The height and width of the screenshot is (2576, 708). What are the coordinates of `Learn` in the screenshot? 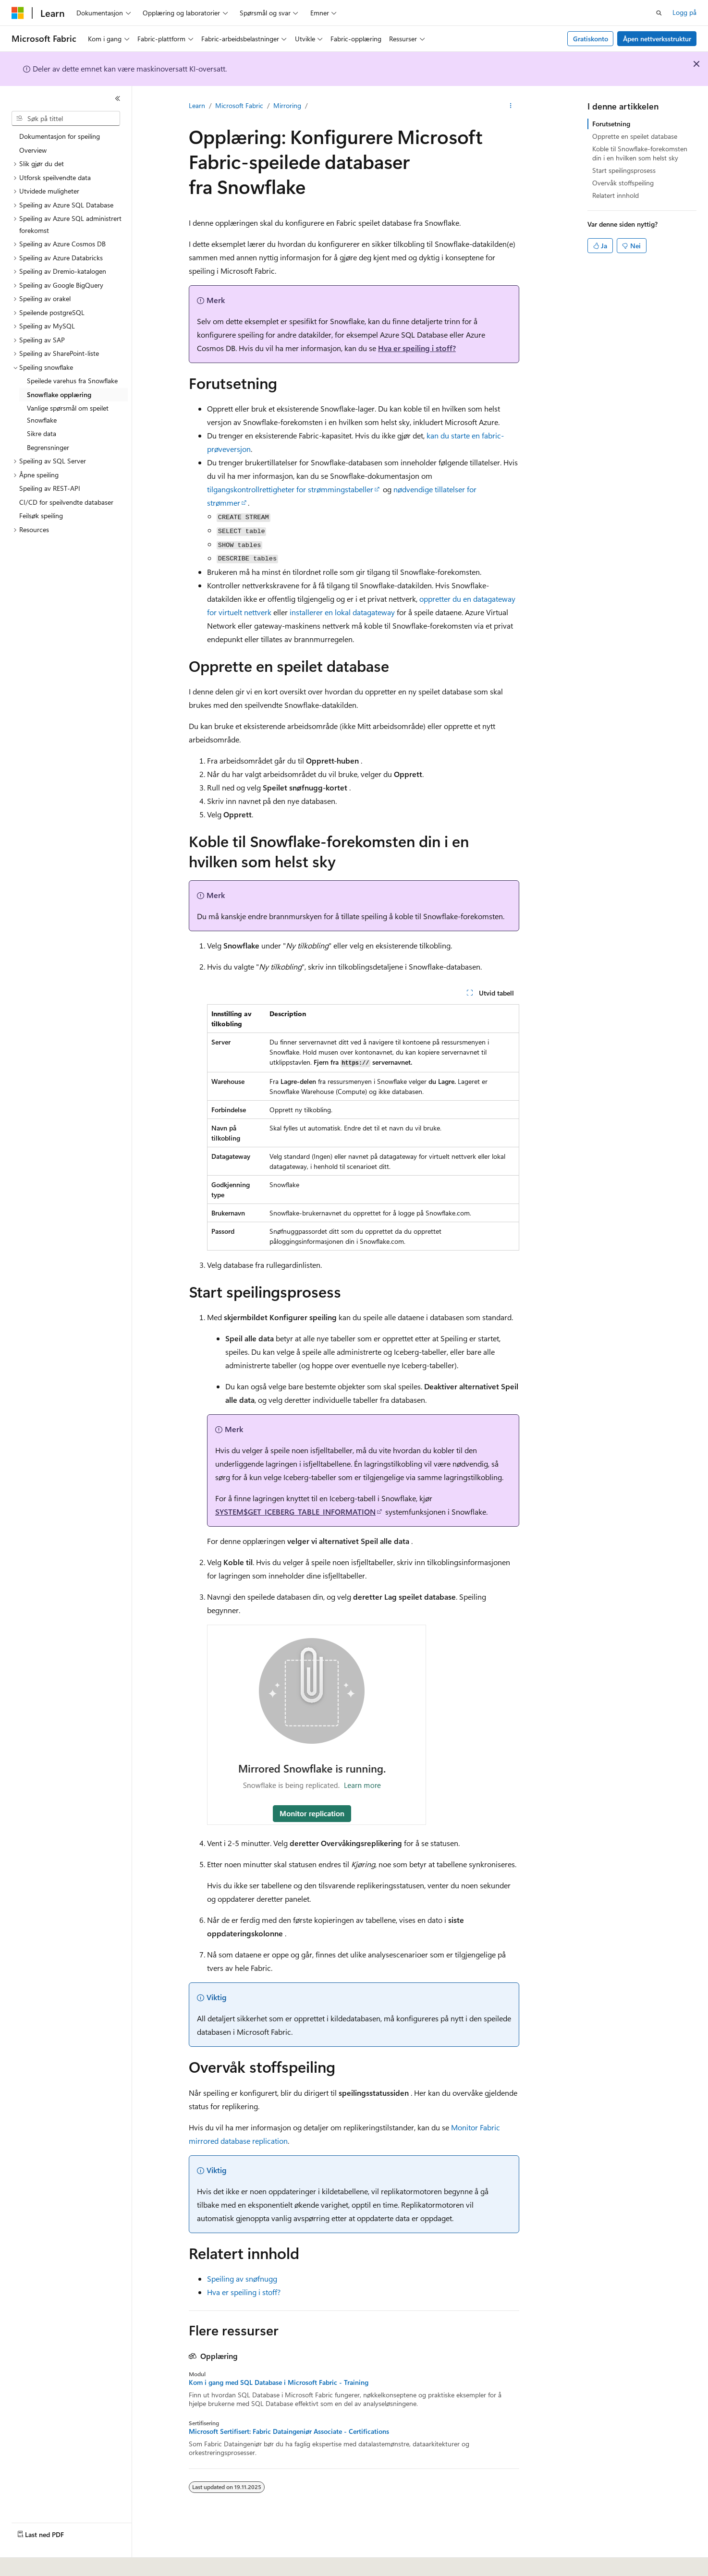 It's located at (197, 105).